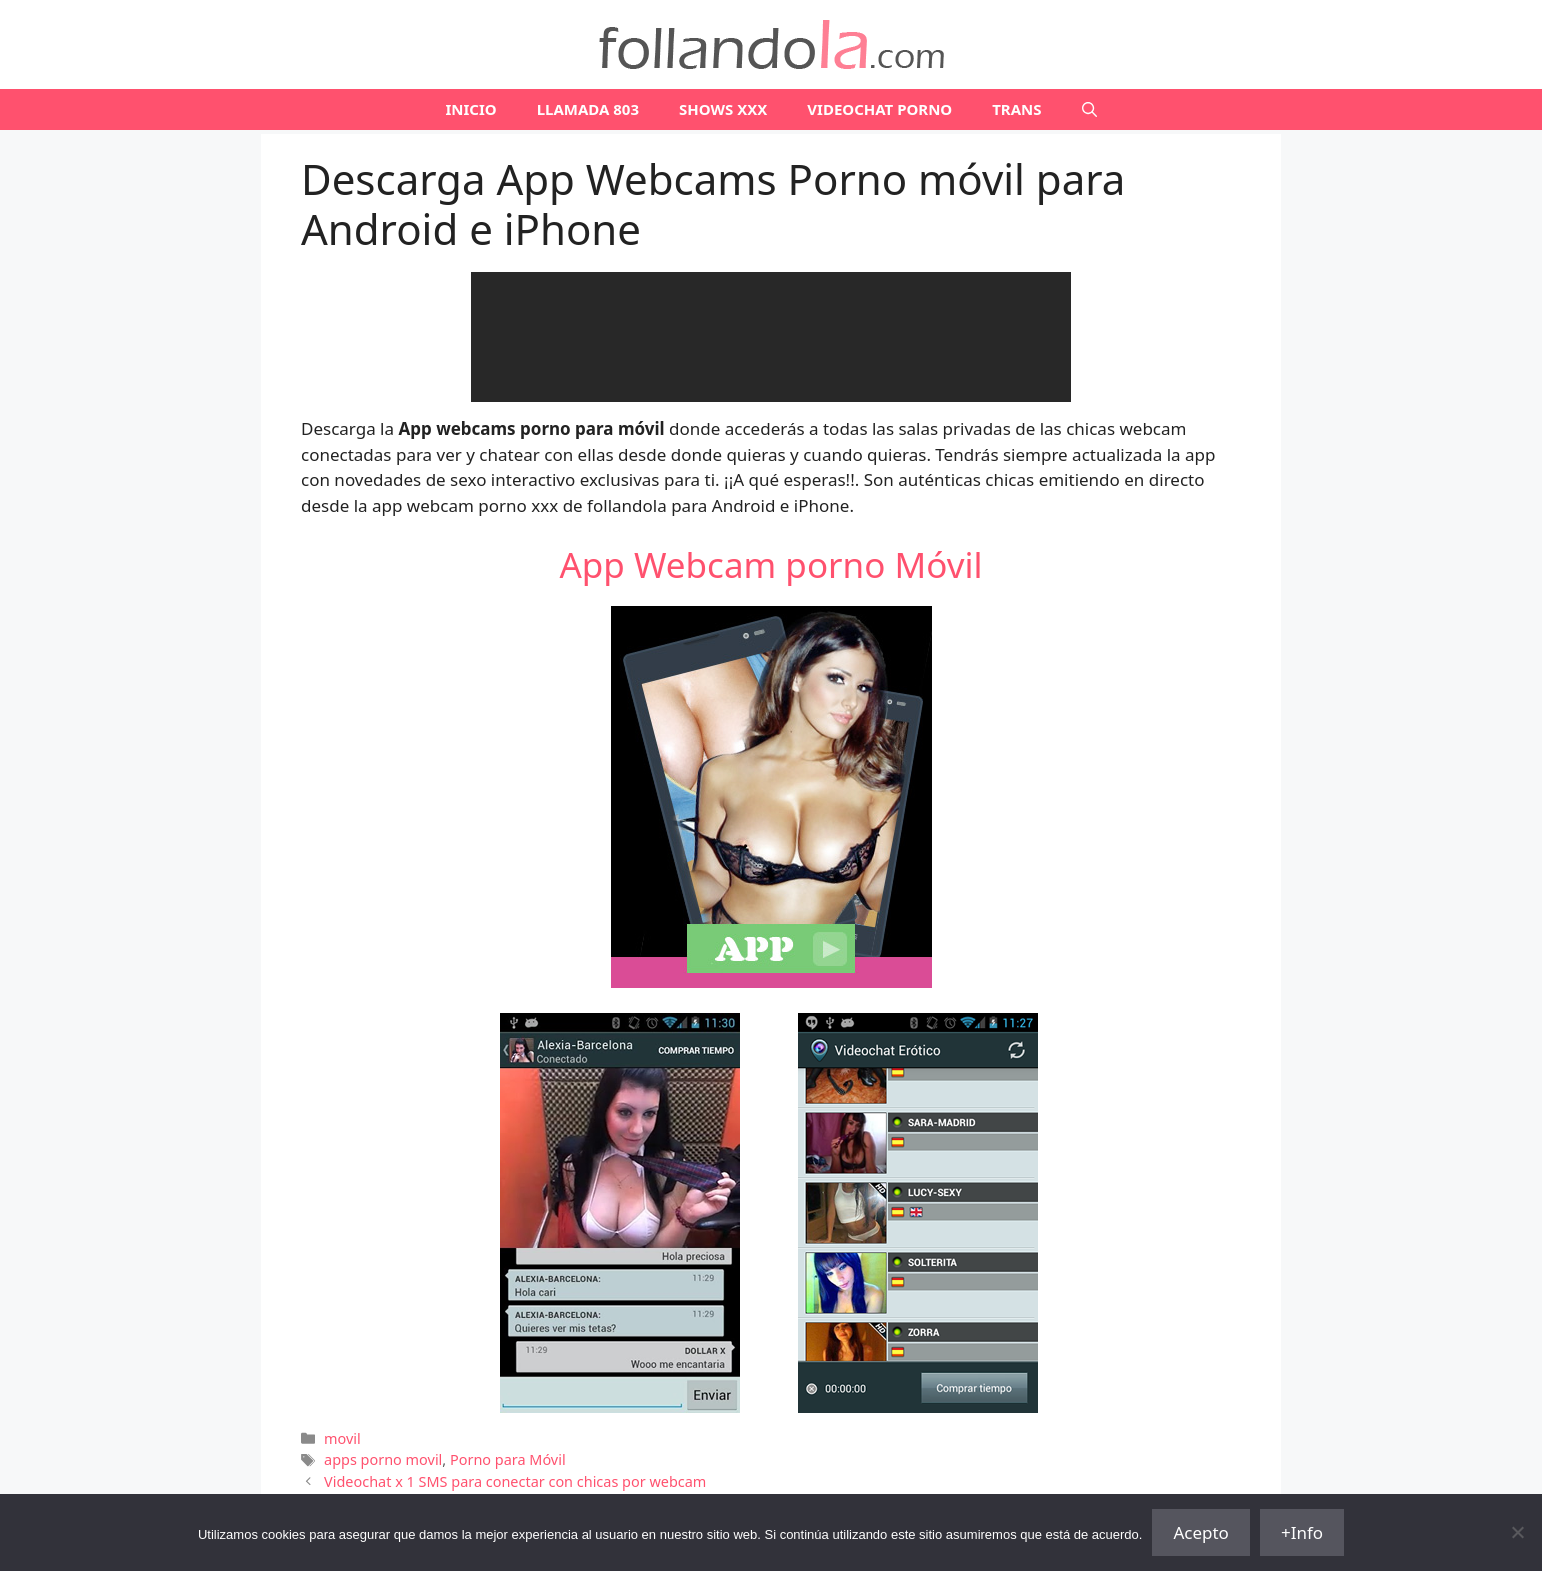 The width and height of the screenshot is (1542, 1571). I want to click on Videochat x 1 SMS para conectar con chicas por webcam, so click(515, 1481).